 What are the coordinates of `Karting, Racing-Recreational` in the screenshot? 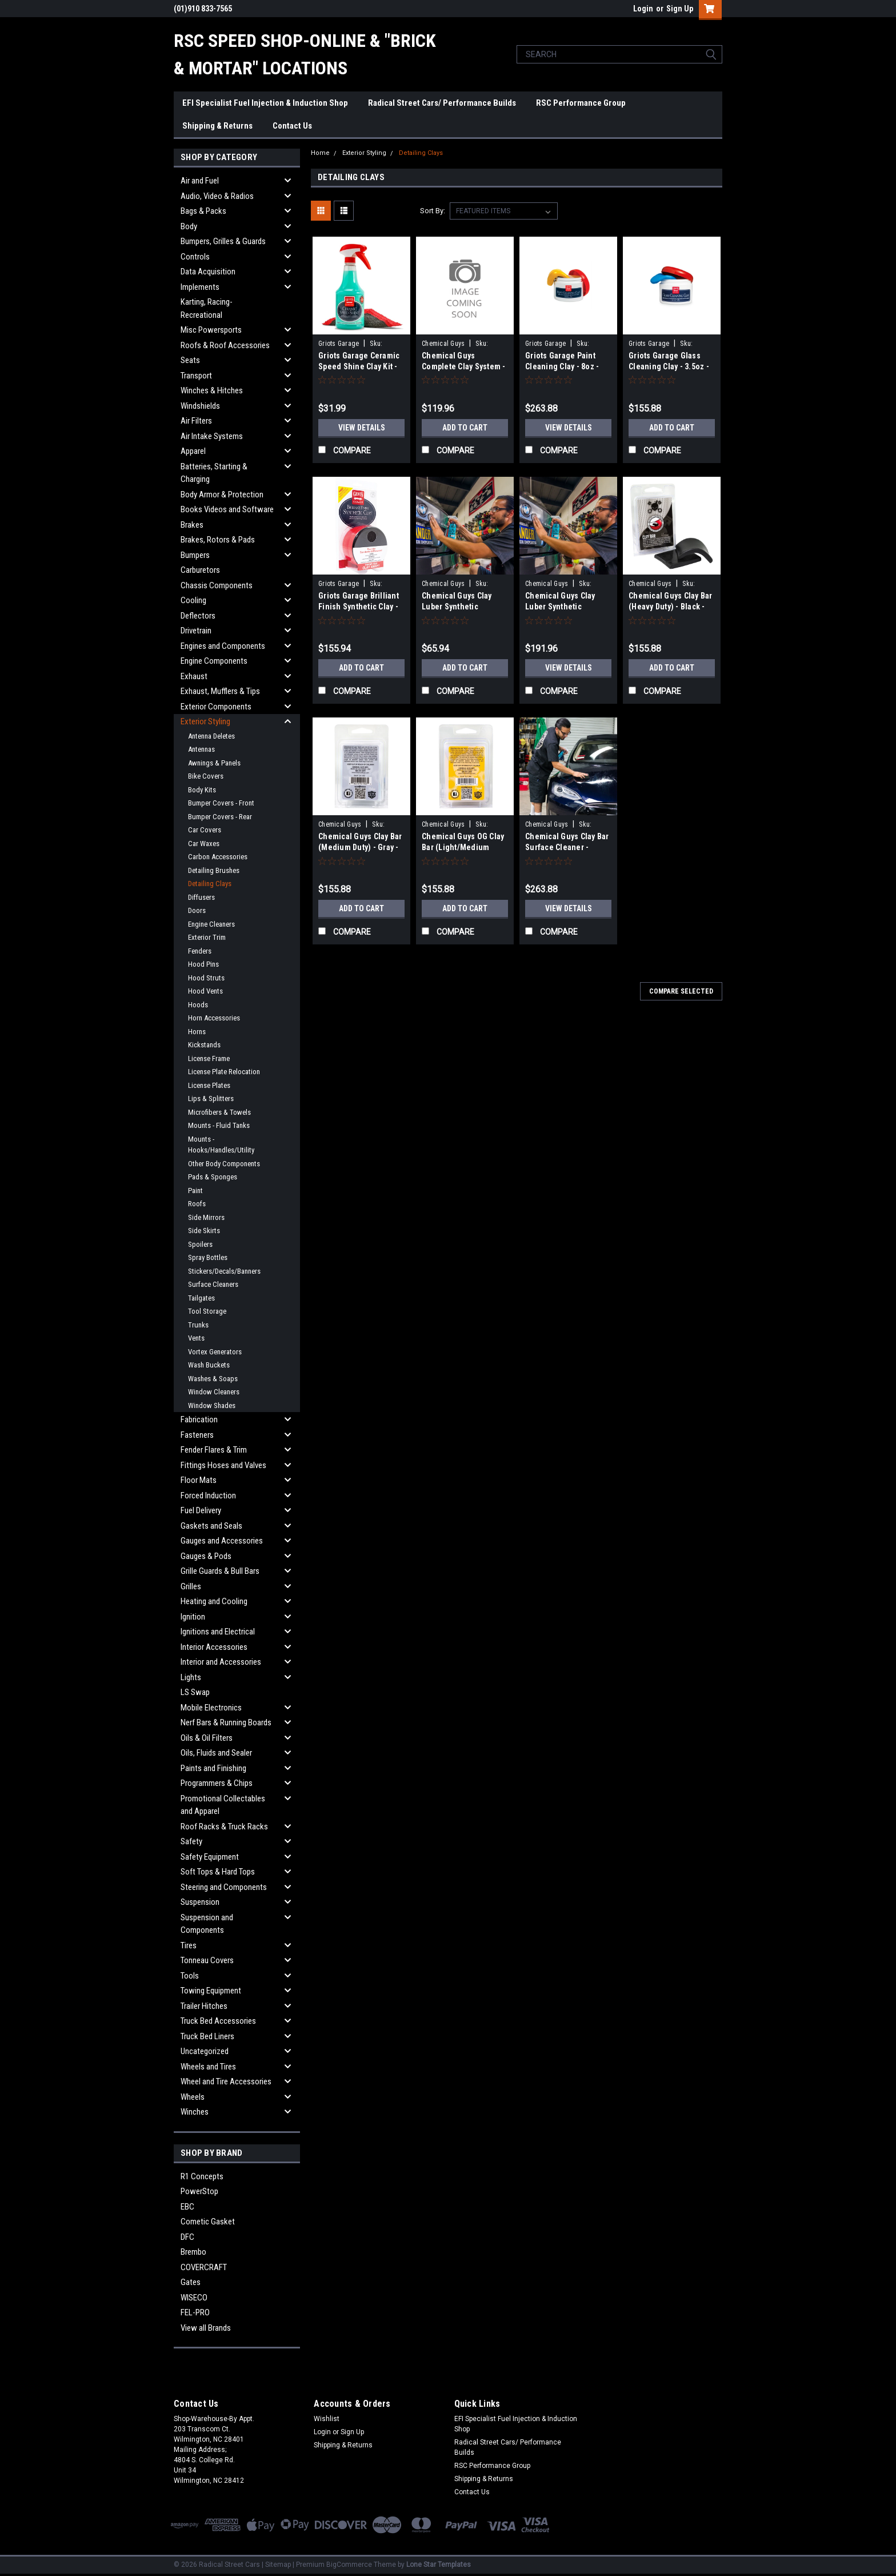 It's located at (207, 308).